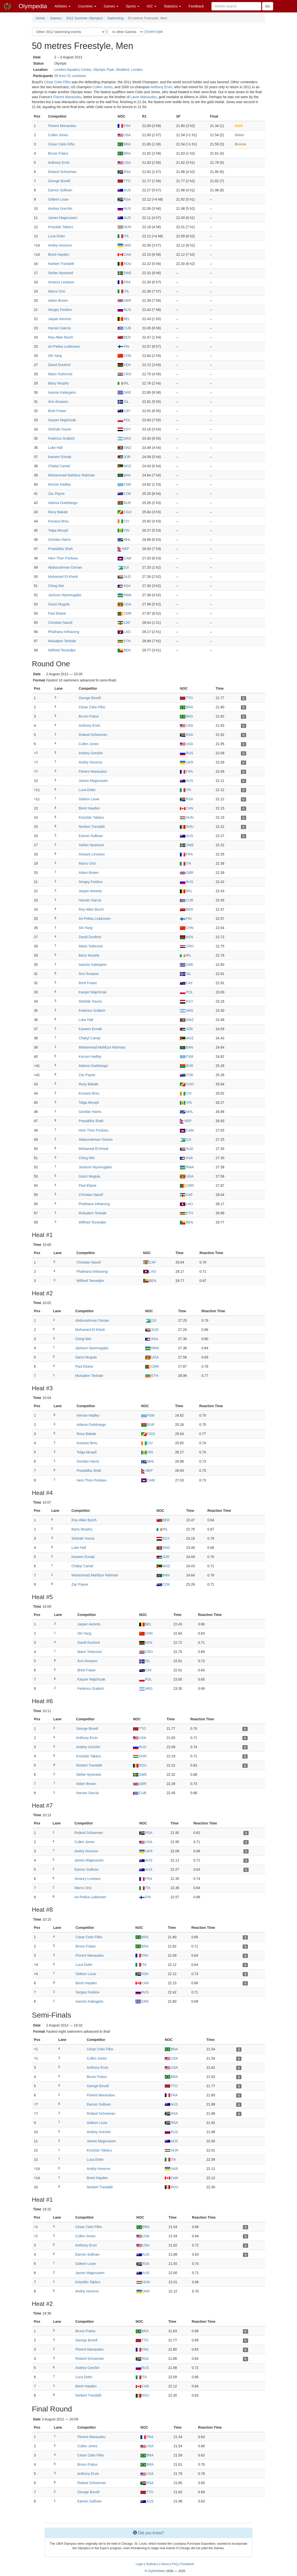  Describe the element at coordinates (115, 18) in the screenshot. I see `Swimming` at that location.